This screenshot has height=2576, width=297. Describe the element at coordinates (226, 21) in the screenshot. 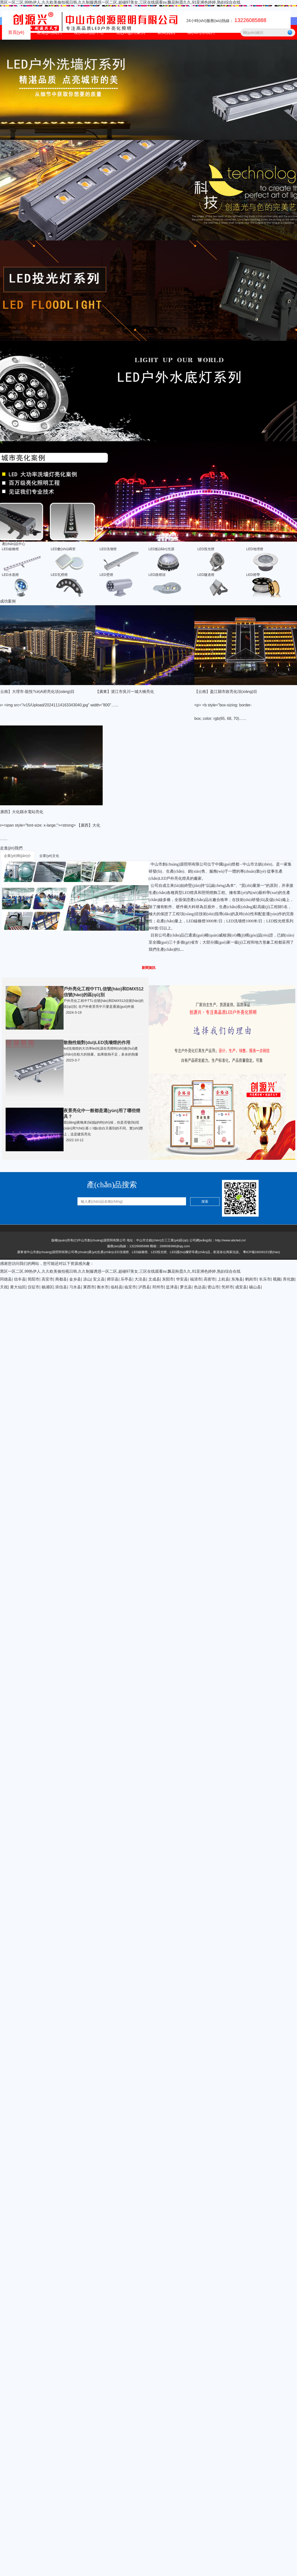

I see `24小時(shí)服務(wù)熱線` at that location.